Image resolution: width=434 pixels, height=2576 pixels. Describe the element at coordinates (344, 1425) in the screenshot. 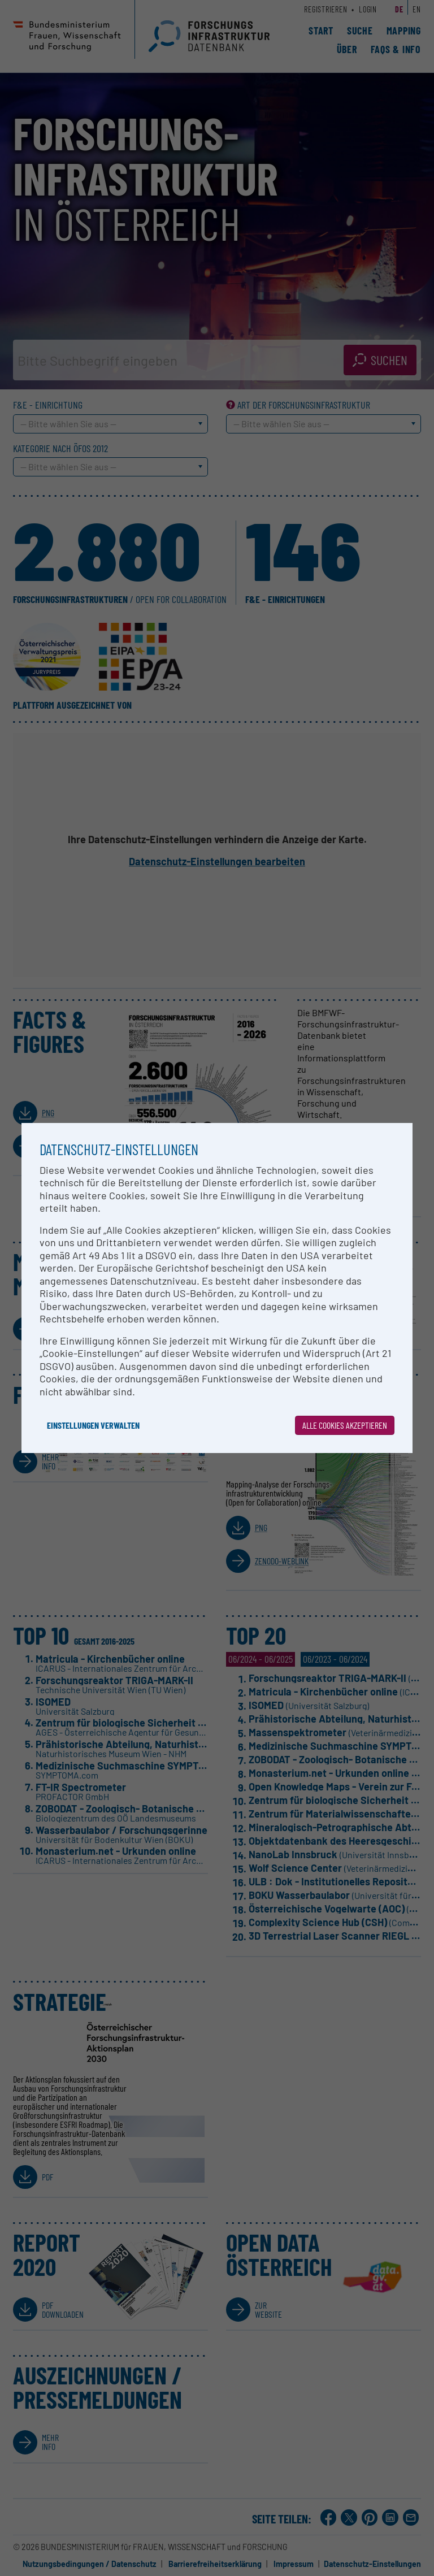

I see `Alle Cookies akzeptieren` at that location.